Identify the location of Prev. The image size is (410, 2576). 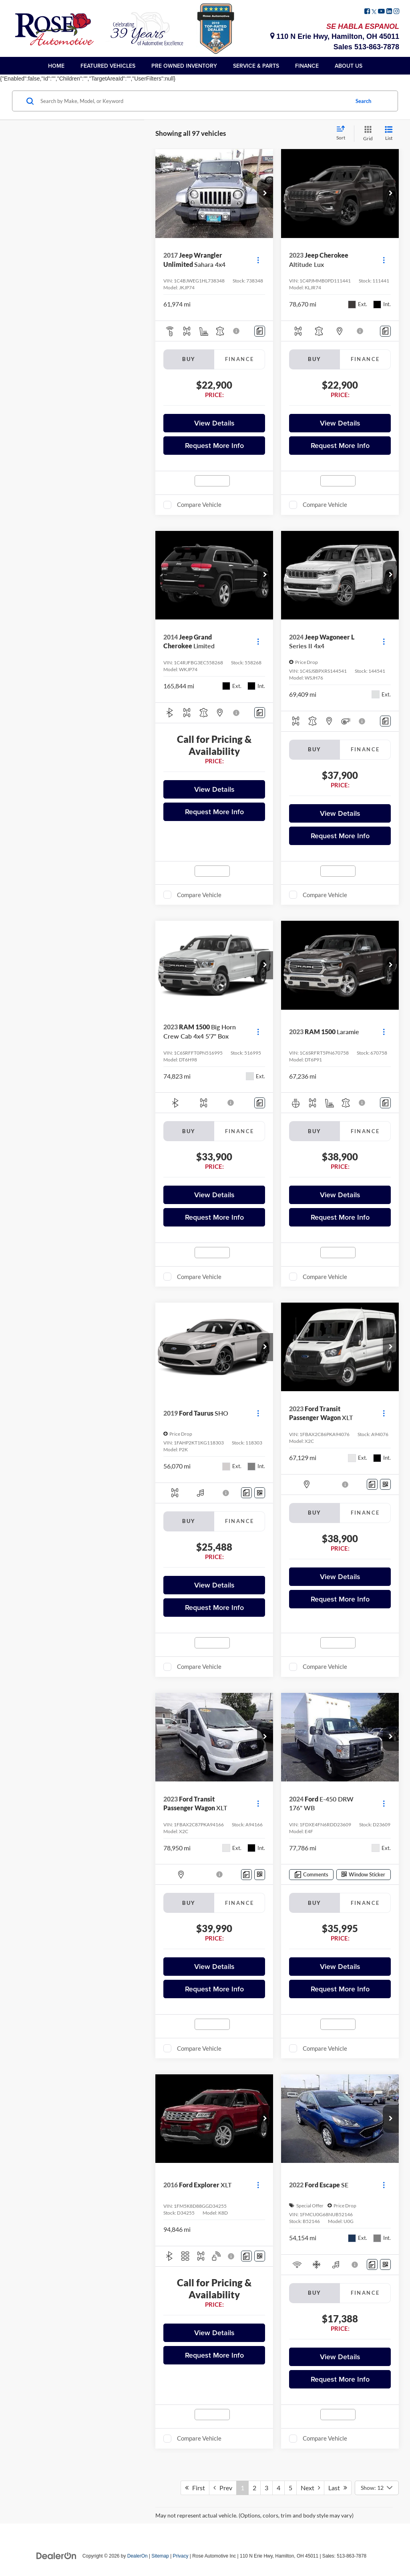
(222, 2487).